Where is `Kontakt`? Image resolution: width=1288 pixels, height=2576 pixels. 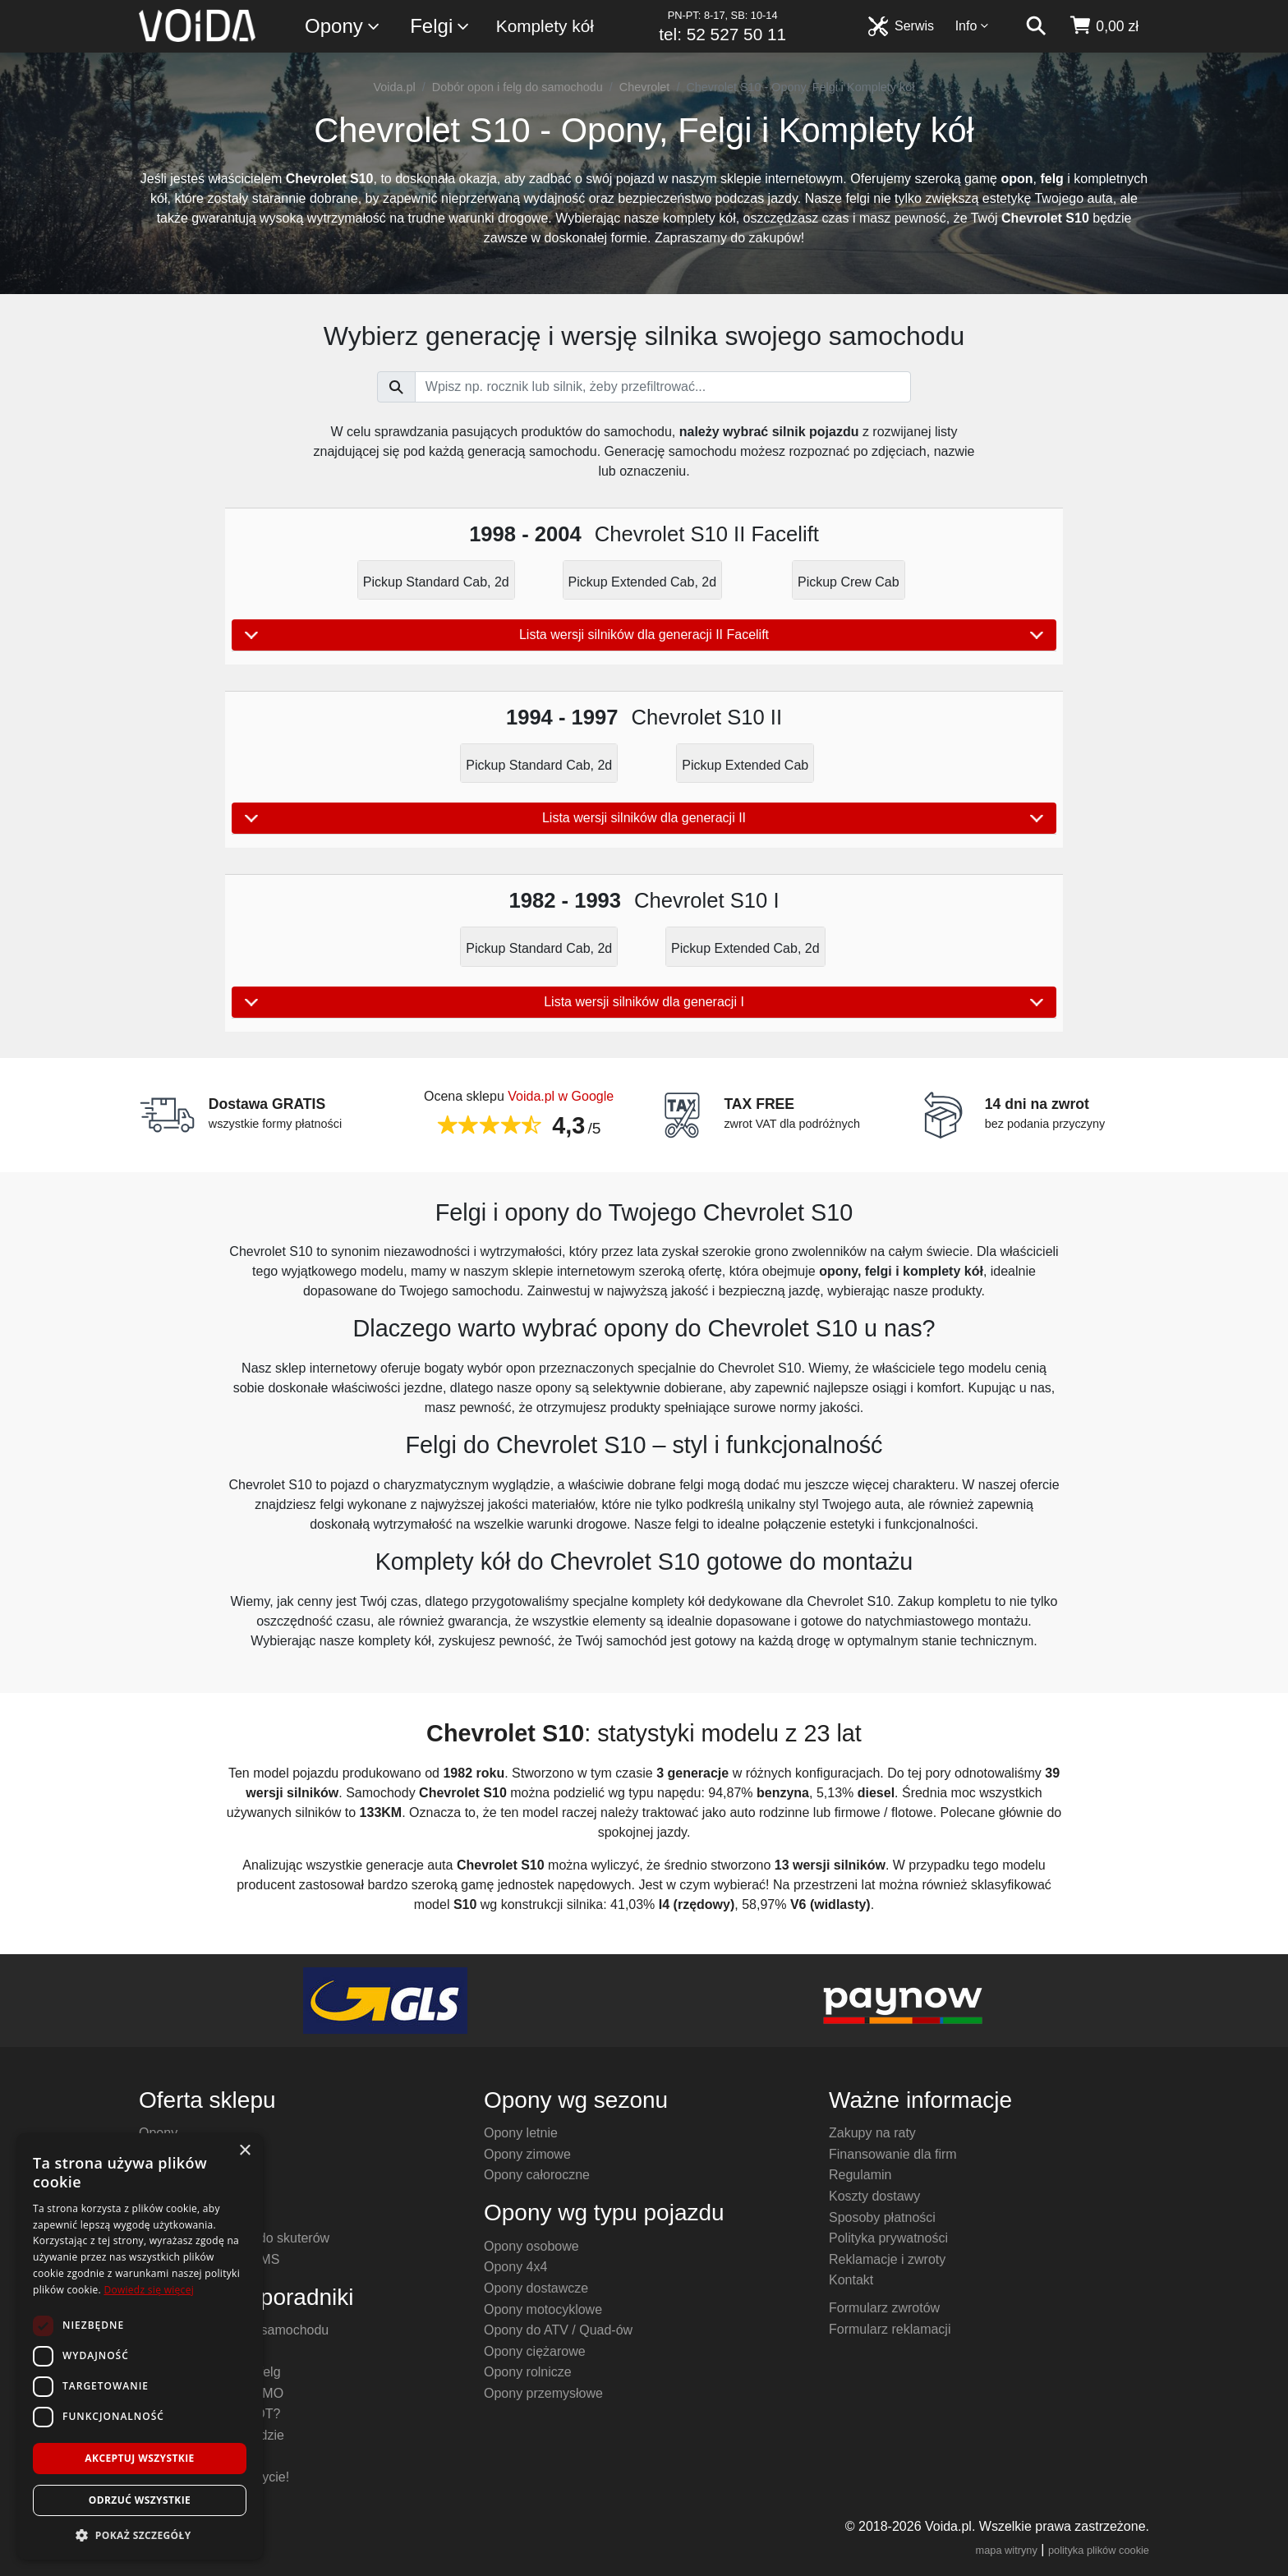 Kontakt is located at coordinates (851, 2280).